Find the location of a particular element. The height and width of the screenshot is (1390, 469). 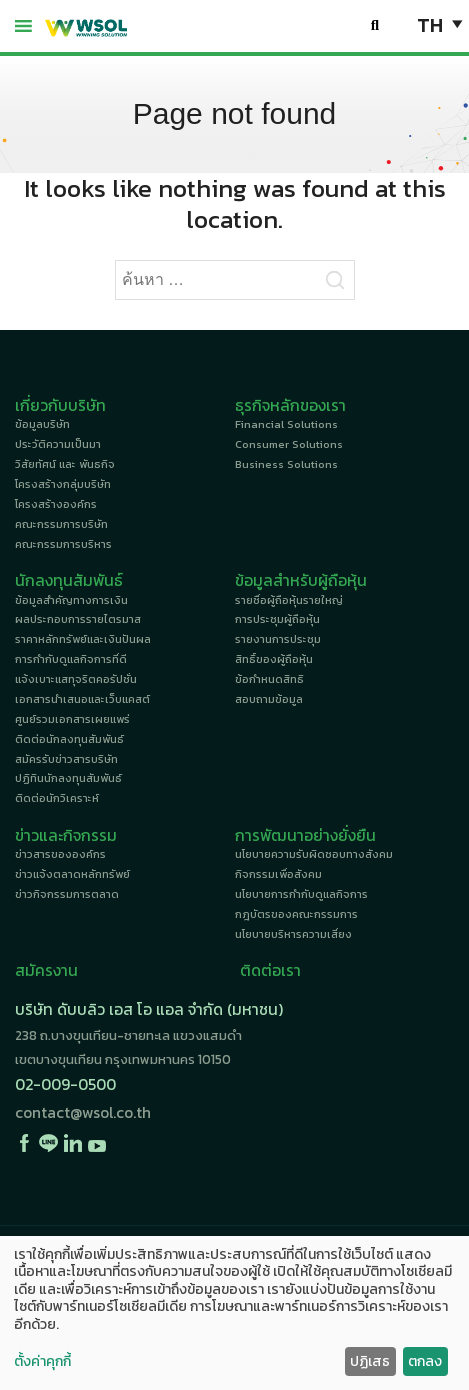

contact@wsol.co.th is located at coordinates (83, 1112).